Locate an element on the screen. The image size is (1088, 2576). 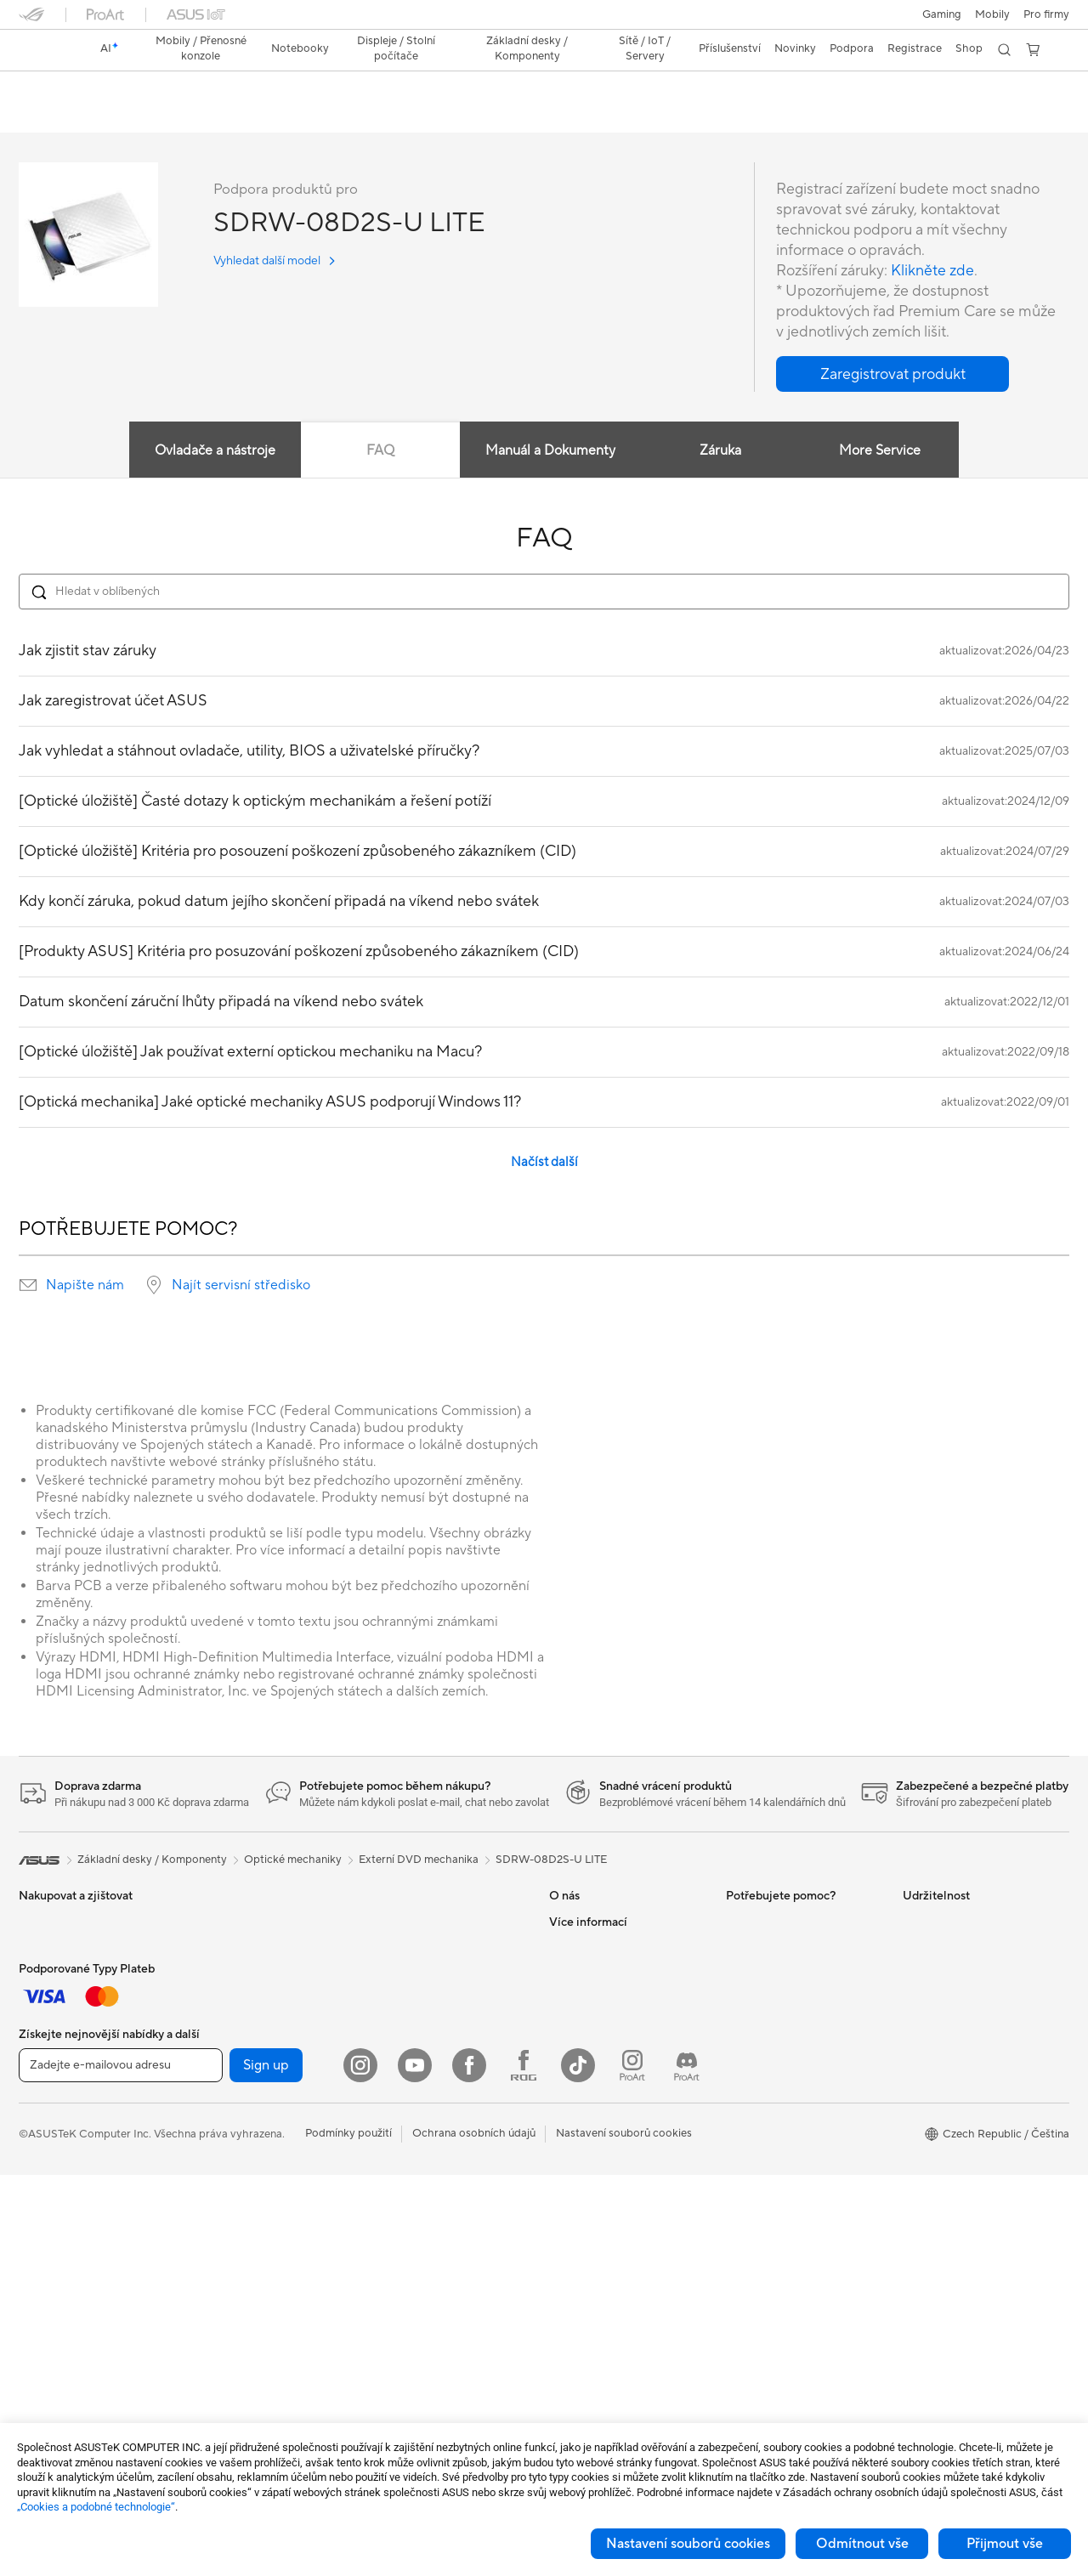
Externí DVD mechanika is located at coordinates (419, 1860).